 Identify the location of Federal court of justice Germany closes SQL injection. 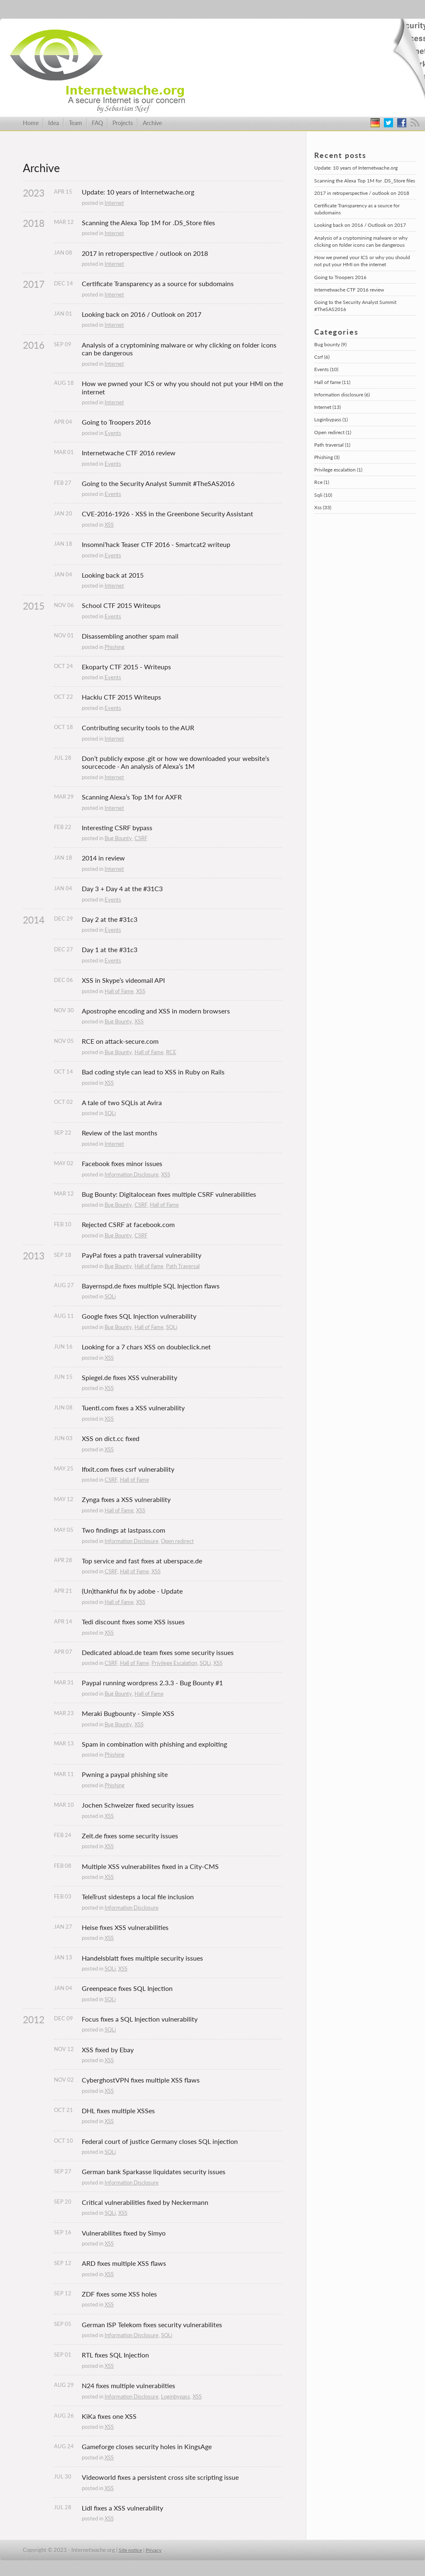
(160, 2141).